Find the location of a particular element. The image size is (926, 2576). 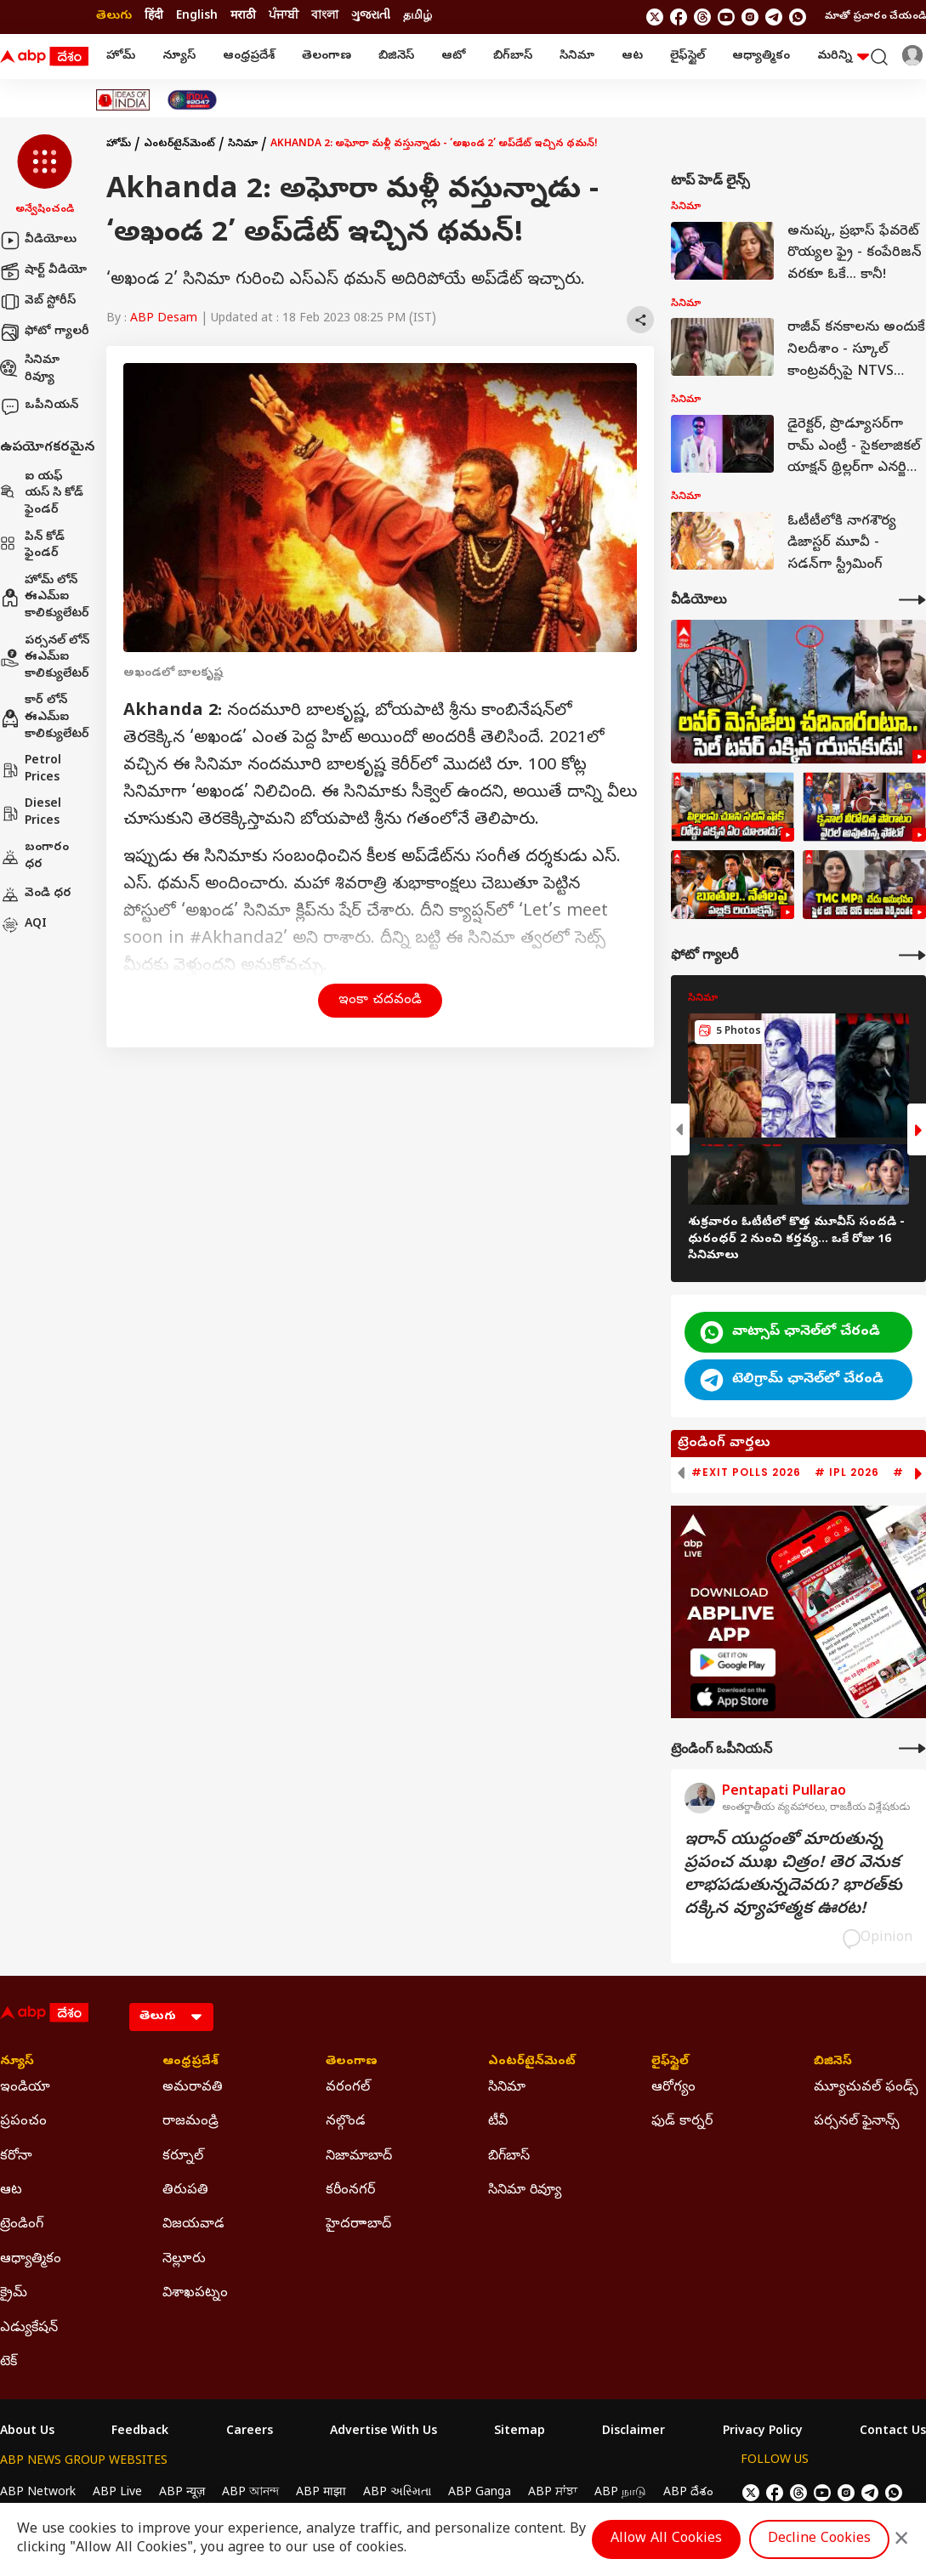

[follow us on youtube] is located at coordinates (726, 17).